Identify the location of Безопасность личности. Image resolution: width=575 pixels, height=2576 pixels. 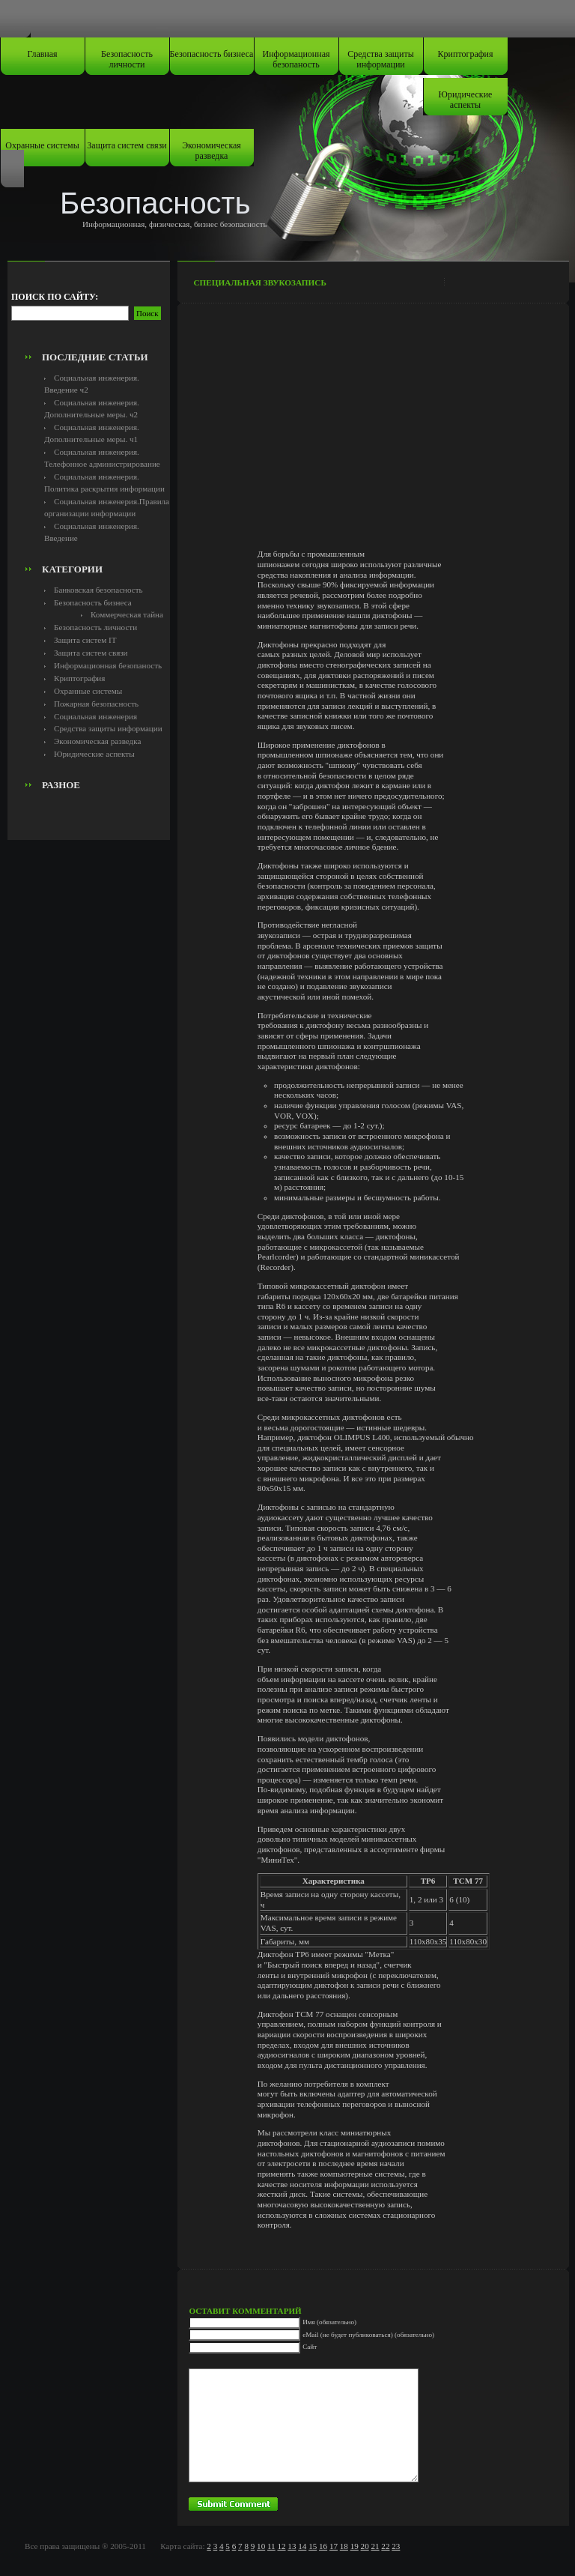
(127, 59).